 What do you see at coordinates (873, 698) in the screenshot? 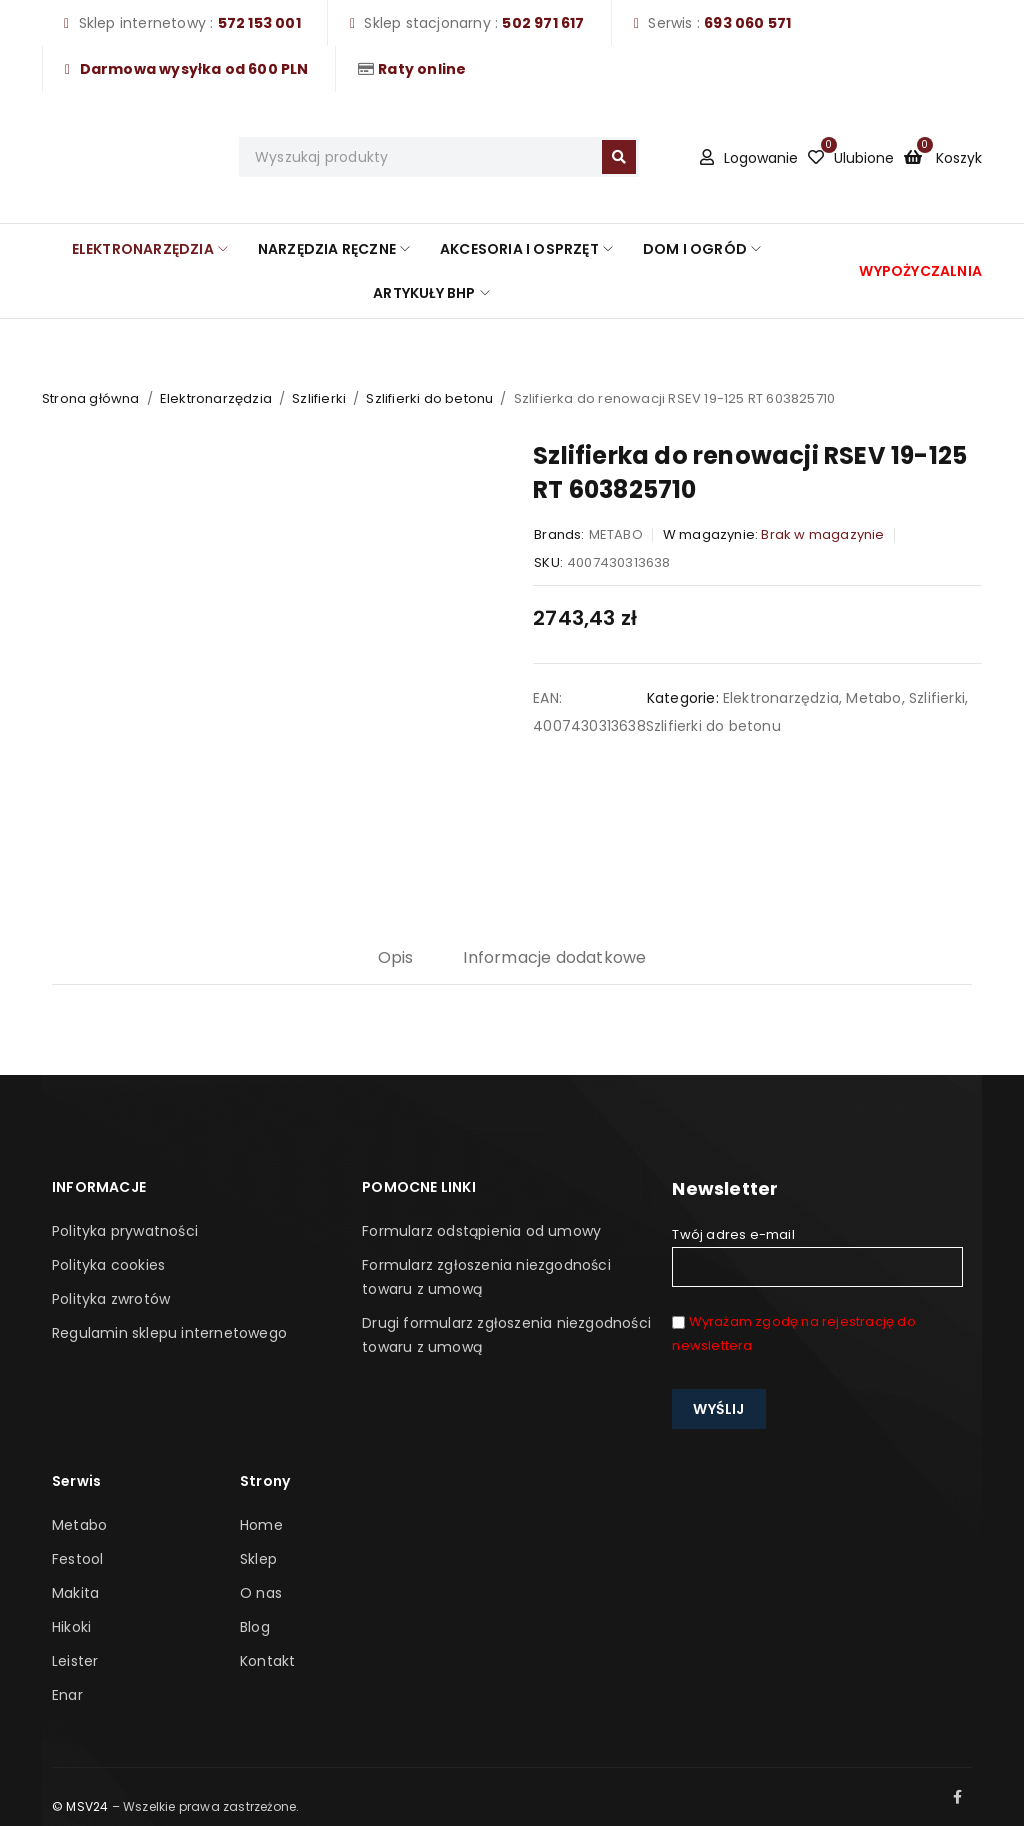
I see `Metabo` at bounding box center [873, 698].